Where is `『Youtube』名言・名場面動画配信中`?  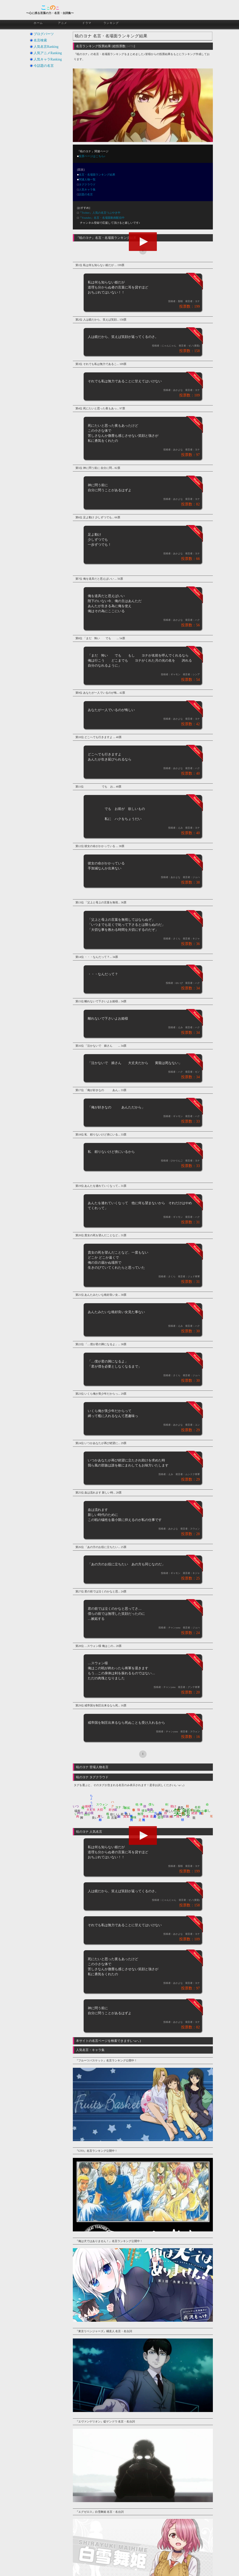
『Youtube』名言・名場面動画配信中 is located at coordinates (102, 217).